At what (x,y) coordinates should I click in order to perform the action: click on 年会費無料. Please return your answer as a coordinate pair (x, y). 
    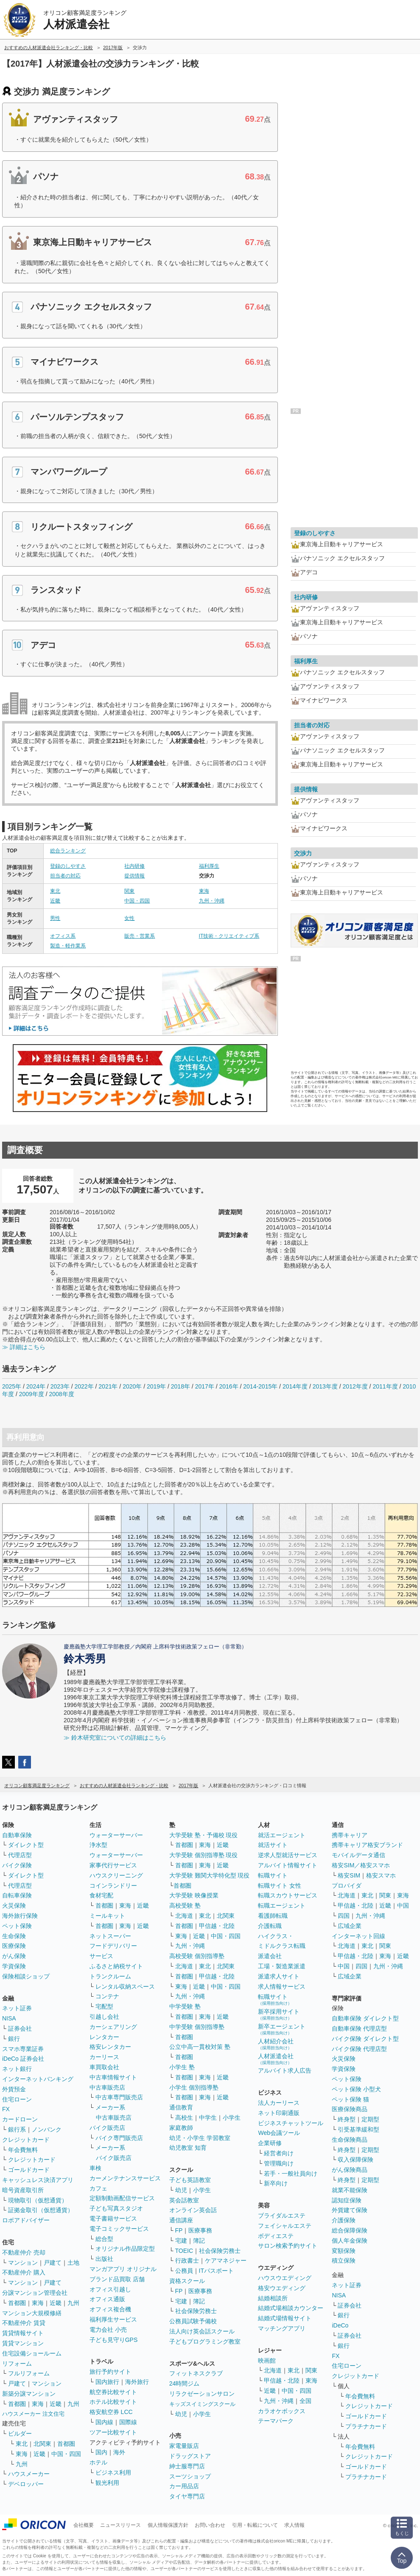
    Looking at the image, I should click on (23, 2149).